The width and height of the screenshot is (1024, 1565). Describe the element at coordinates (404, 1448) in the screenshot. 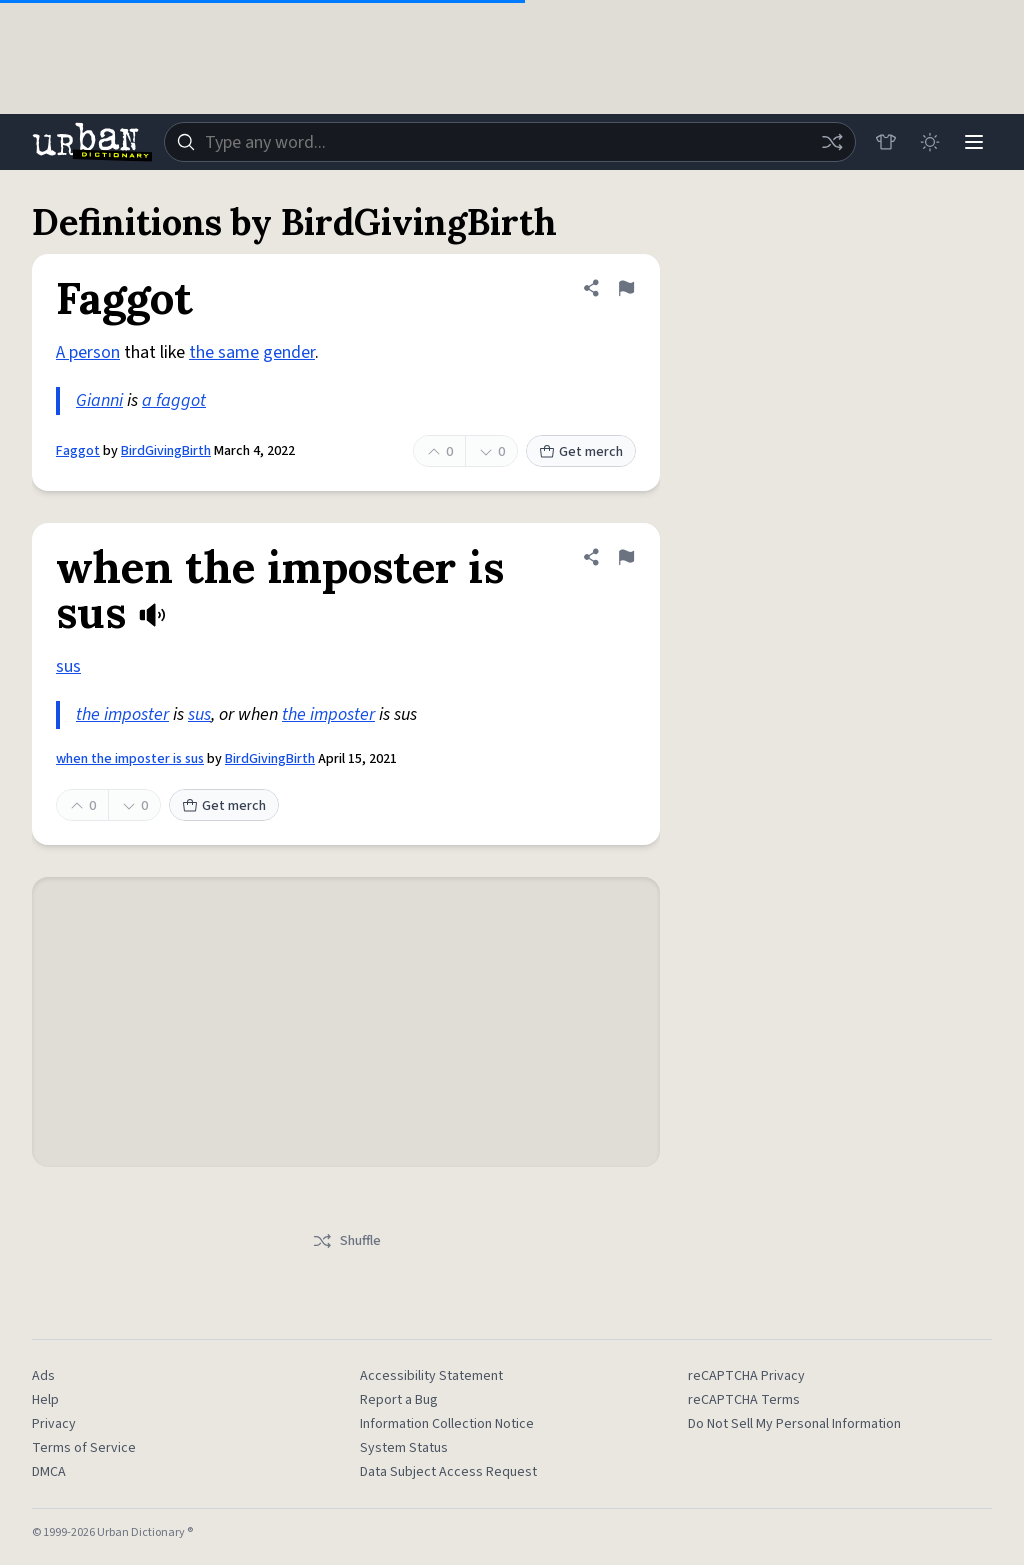

I see `System Status` at that location.